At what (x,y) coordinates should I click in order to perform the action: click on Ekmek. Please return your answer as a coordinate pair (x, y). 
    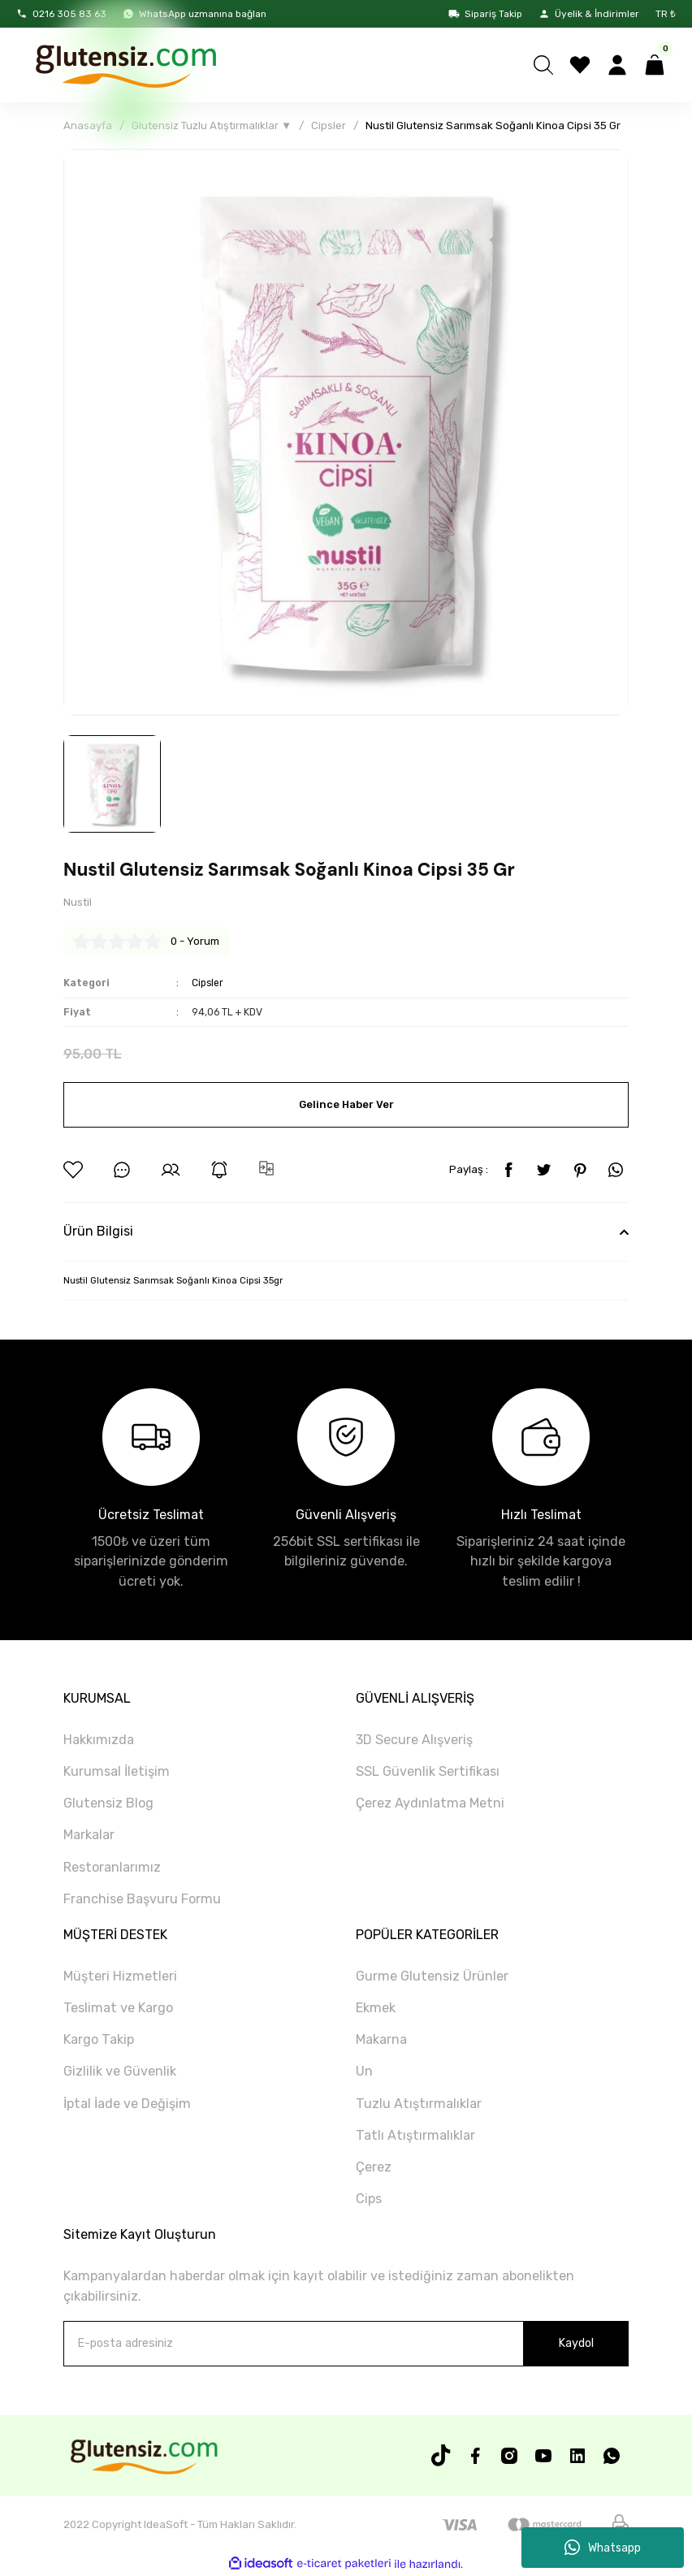
    Looking at the image, I should click on (376, 2008).